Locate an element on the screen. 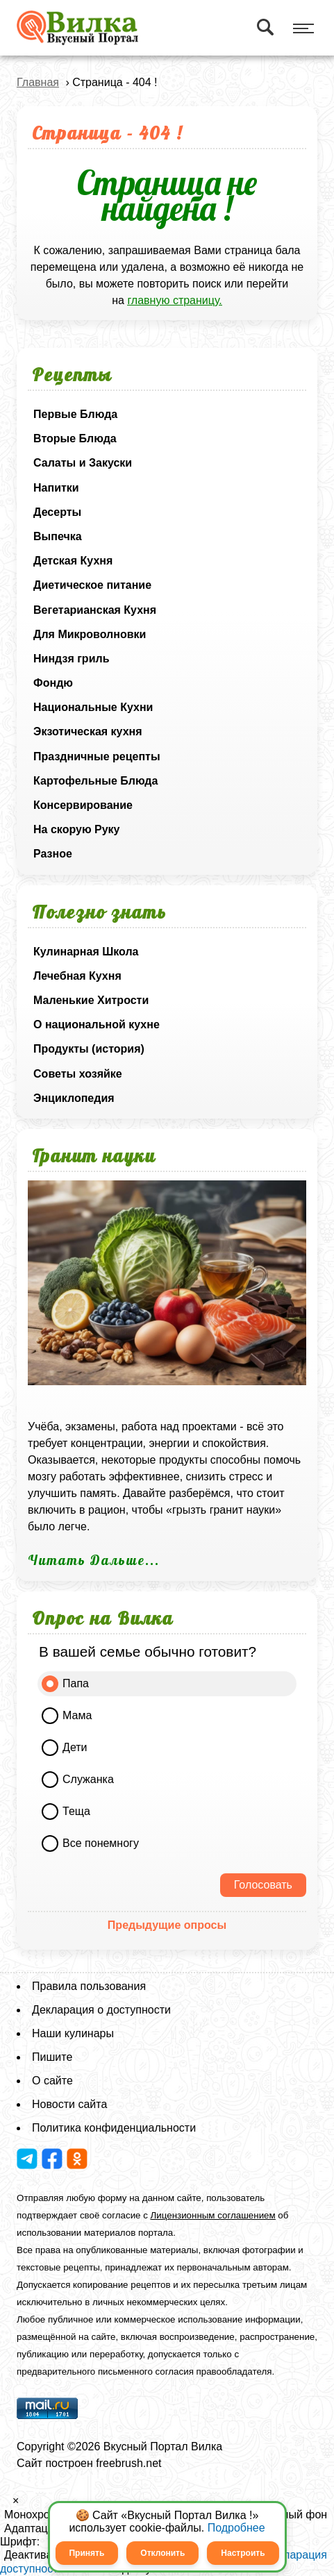  Ниндзя гриль is located at coordinates (71, 658).